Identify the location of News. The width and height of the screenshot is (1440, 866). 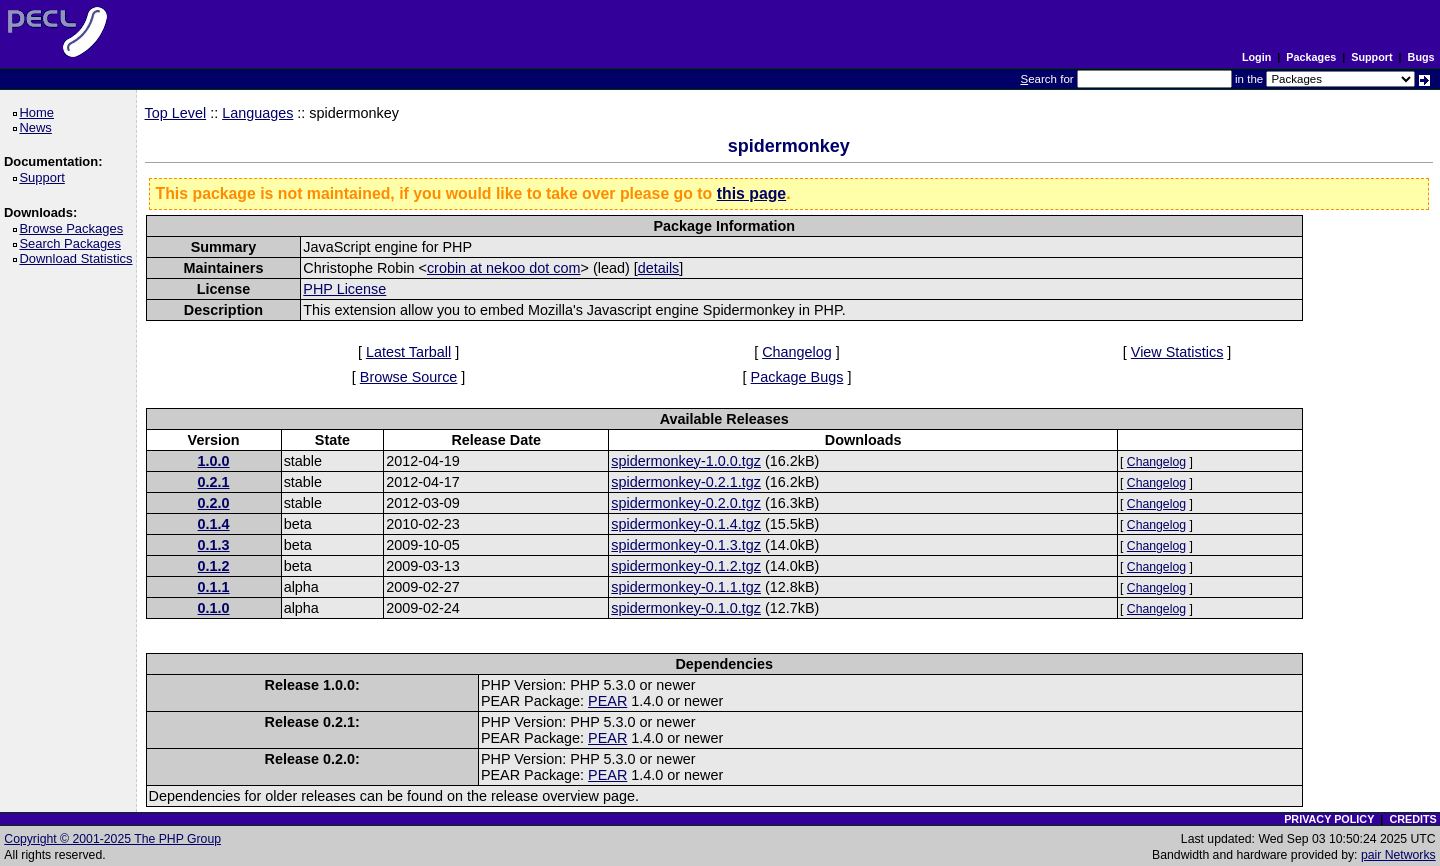
(38, 127).